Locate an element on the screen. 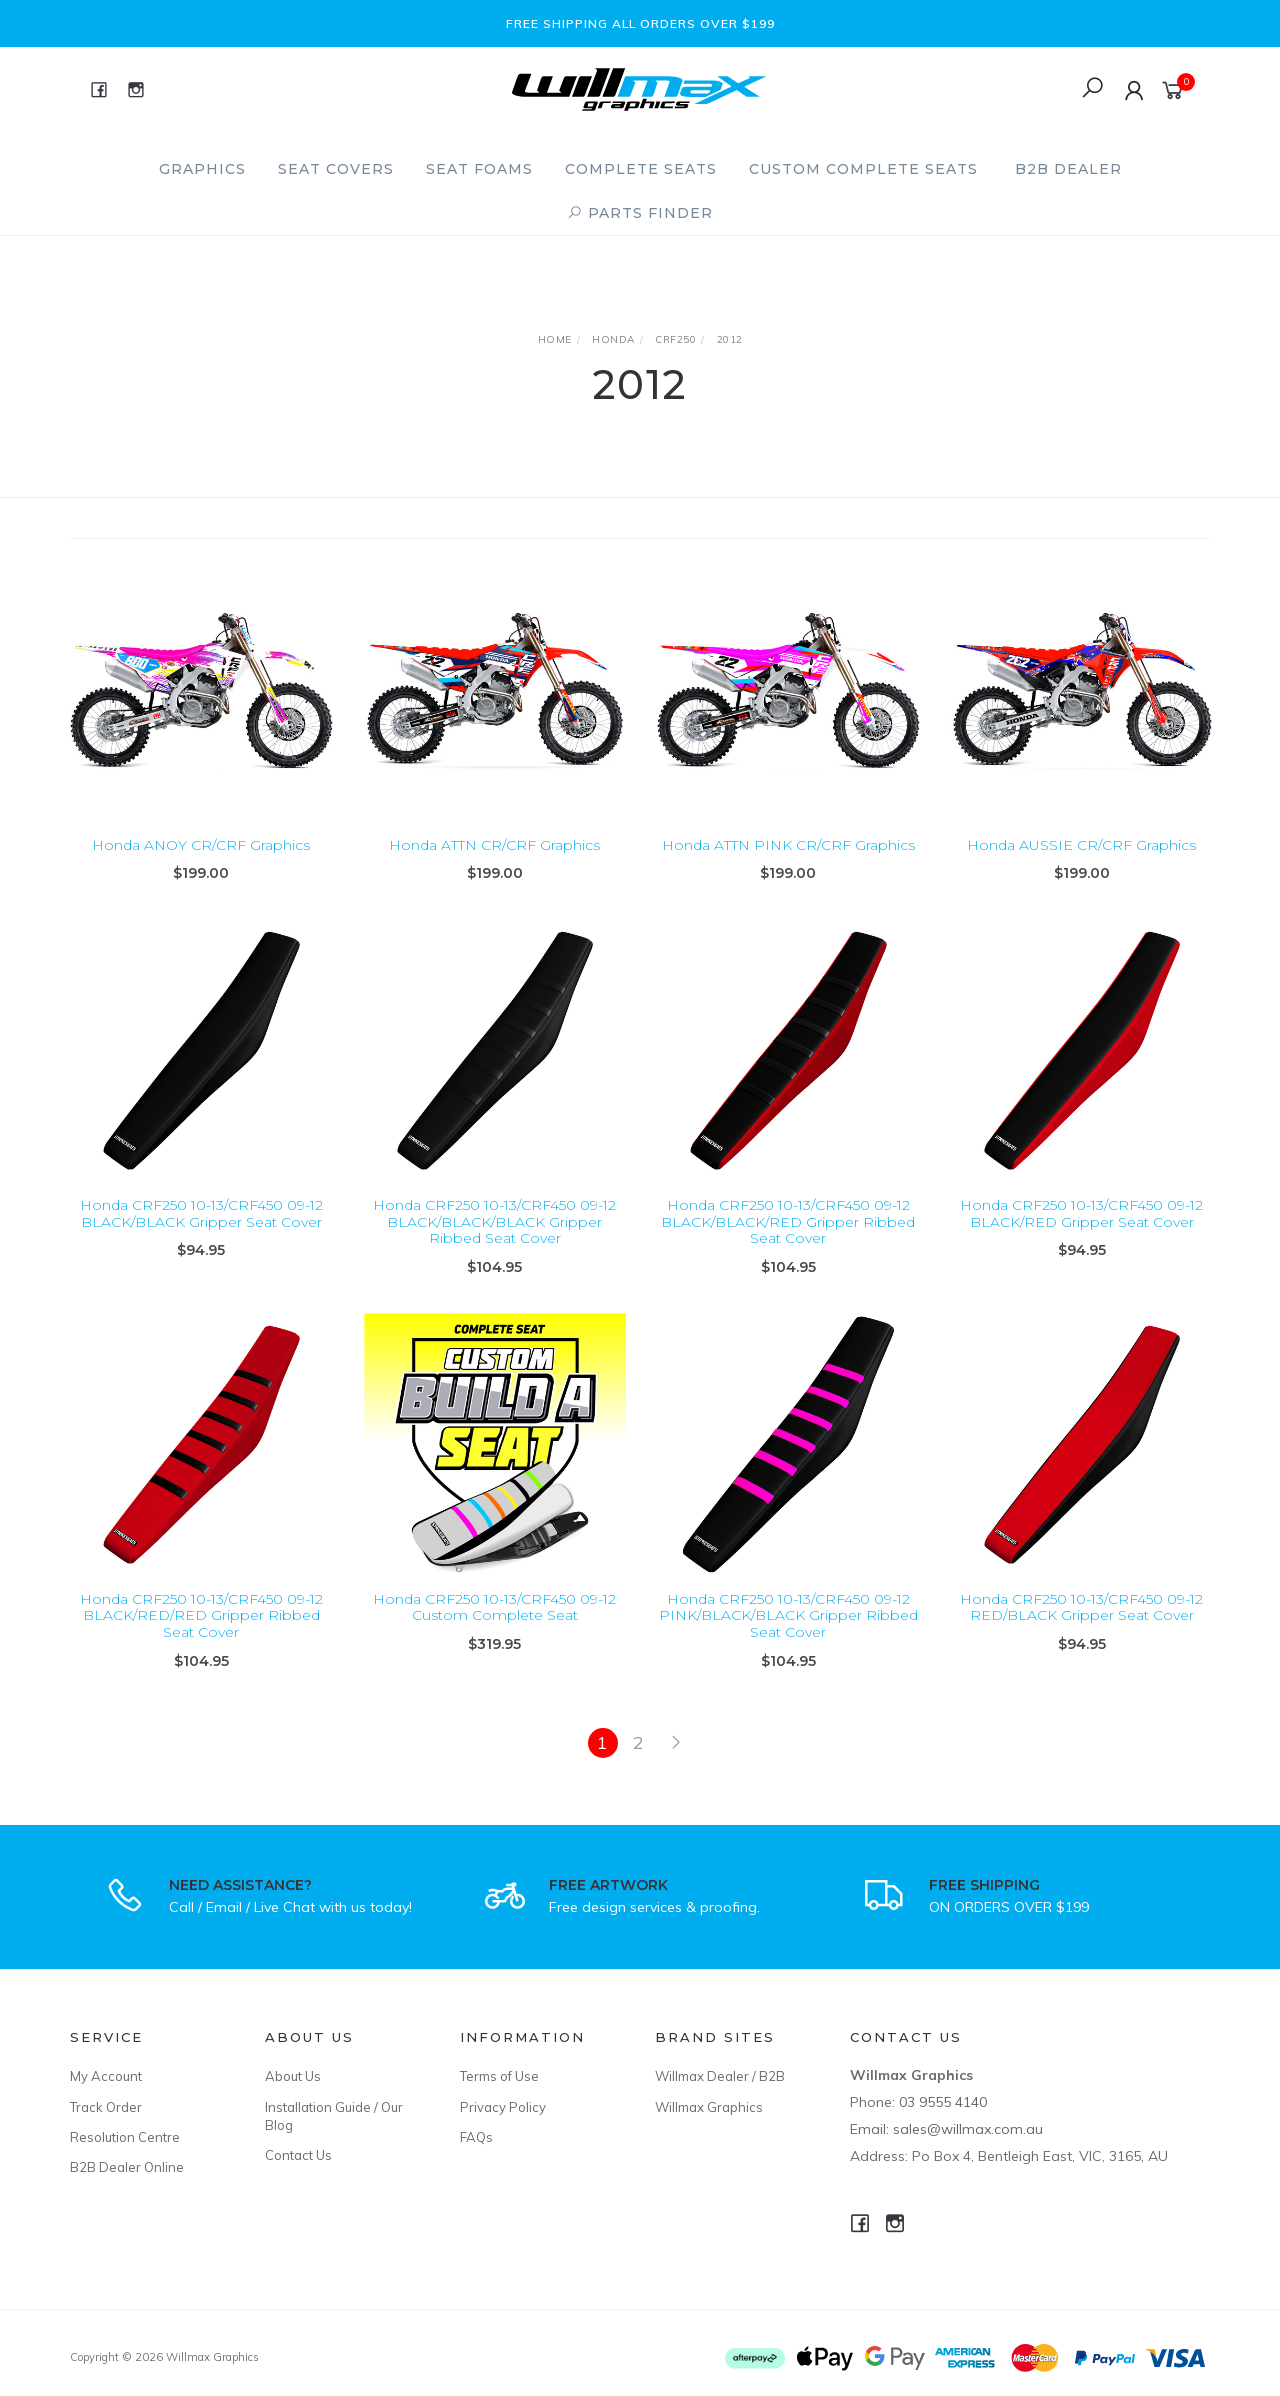 The height and width of the screenshot is (2396, 1280). B2B Dealer Online is located at coordinates (127, 2167).